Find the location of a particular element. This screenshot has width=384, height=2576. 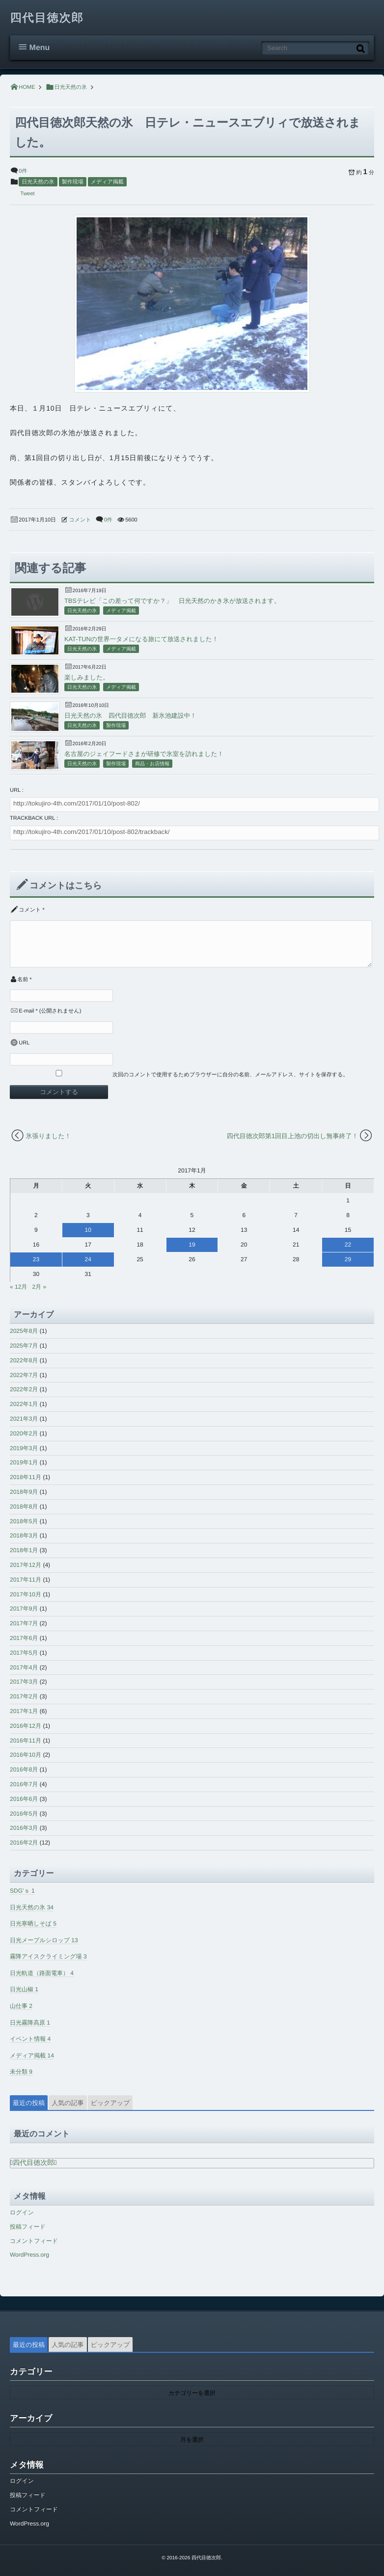

2017年7月 is located at coordinates (24, 1623).